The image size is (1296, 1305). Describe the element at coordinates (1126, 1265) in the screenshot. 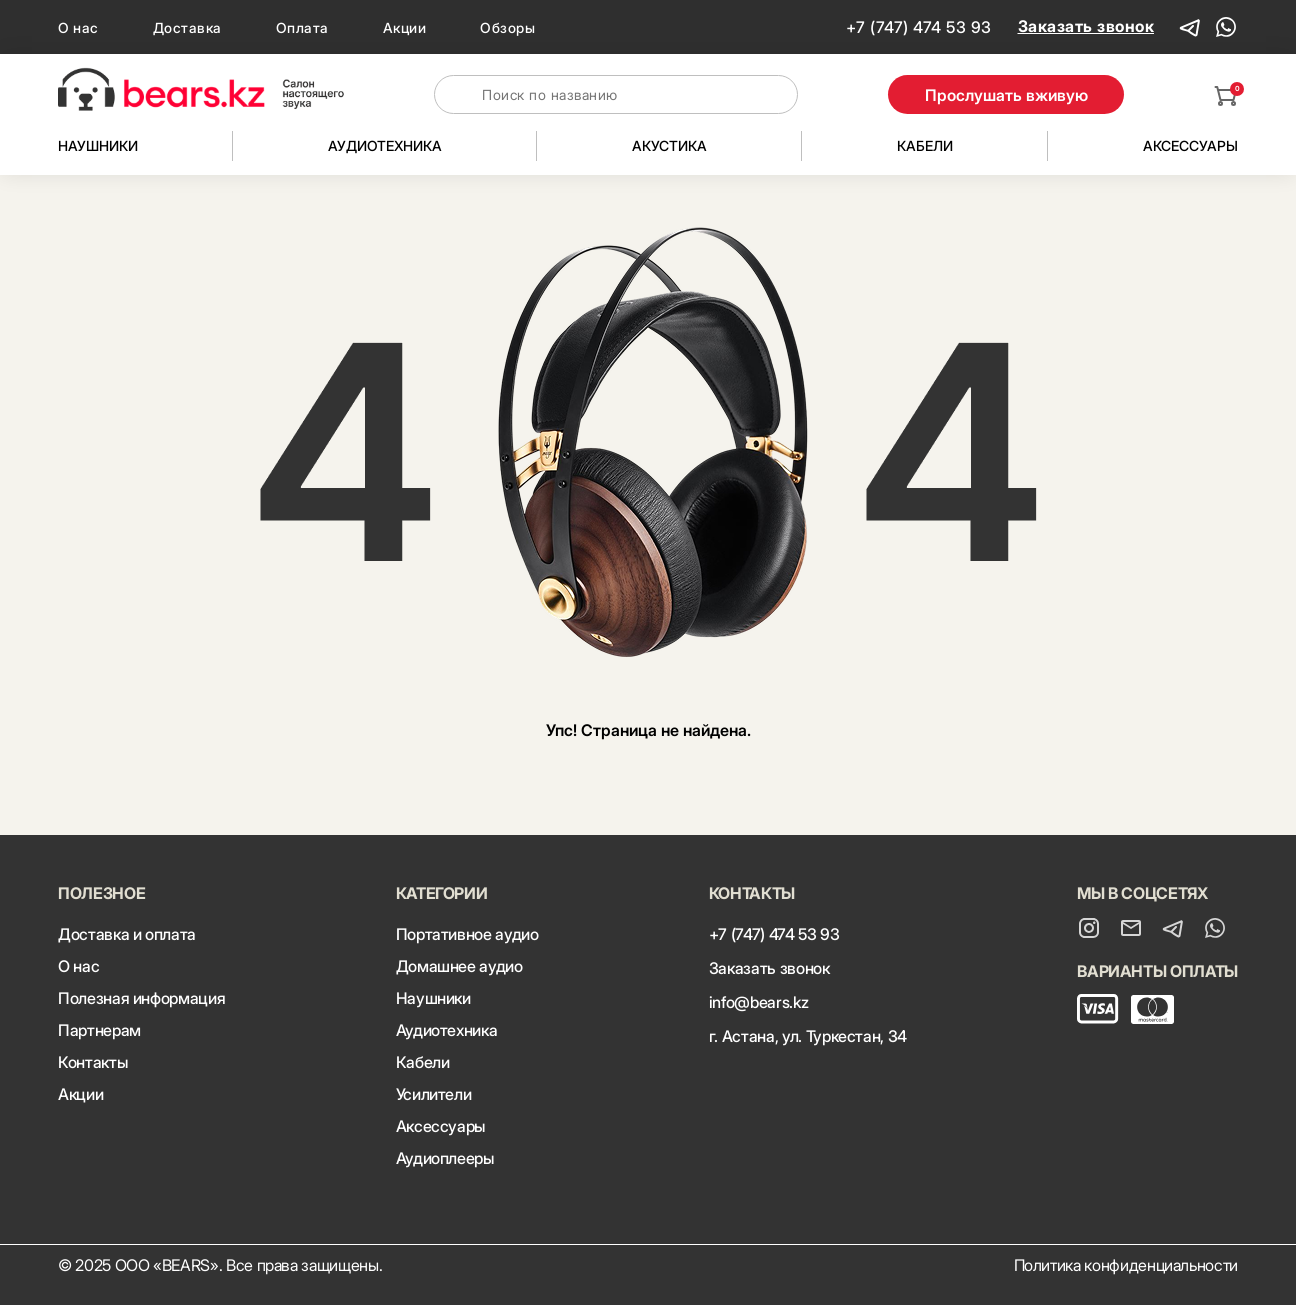

I see `Политика конфиденциальности` at that location.